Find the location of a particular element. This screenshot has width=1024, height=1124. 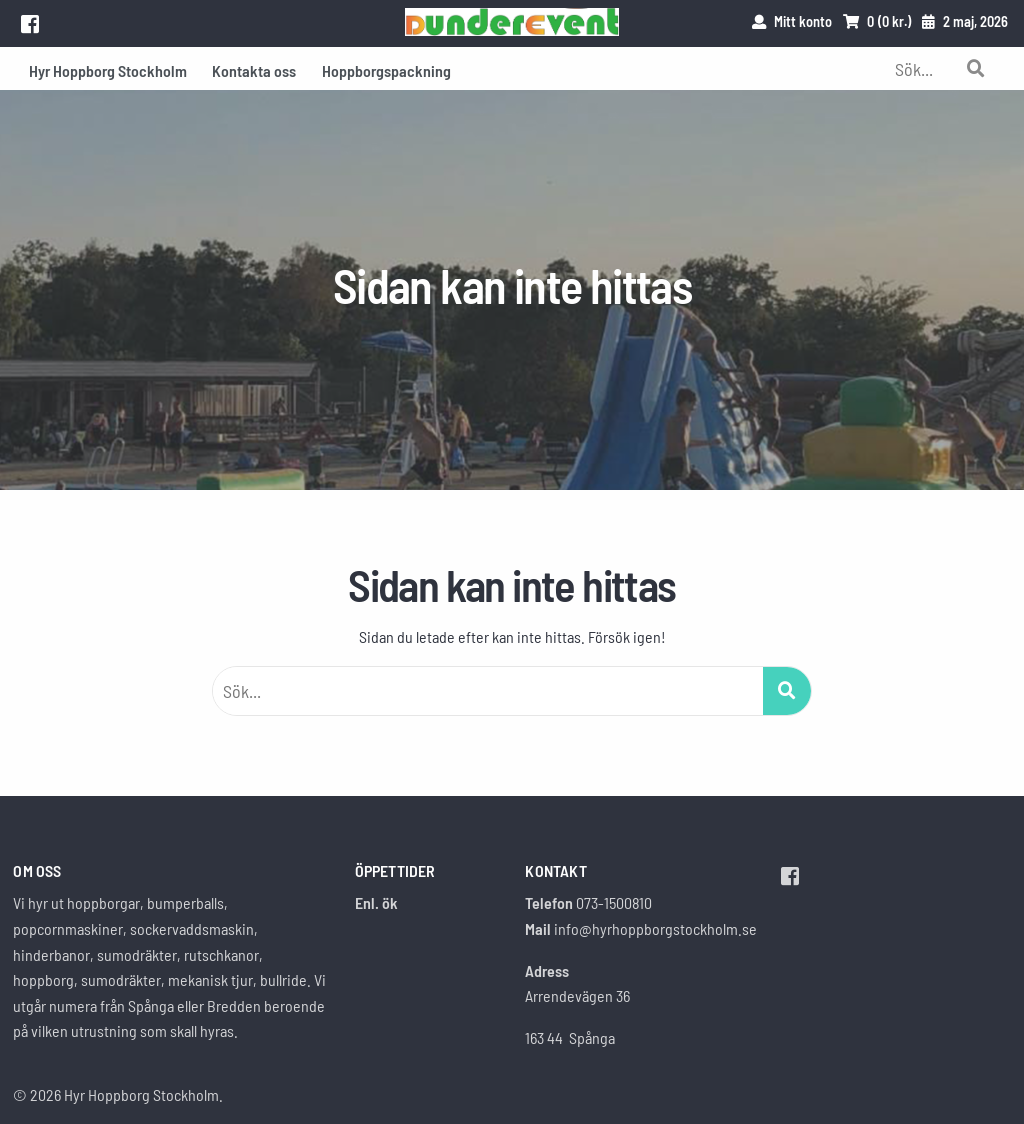

[menuitem] is located at coordinates (108, 68).